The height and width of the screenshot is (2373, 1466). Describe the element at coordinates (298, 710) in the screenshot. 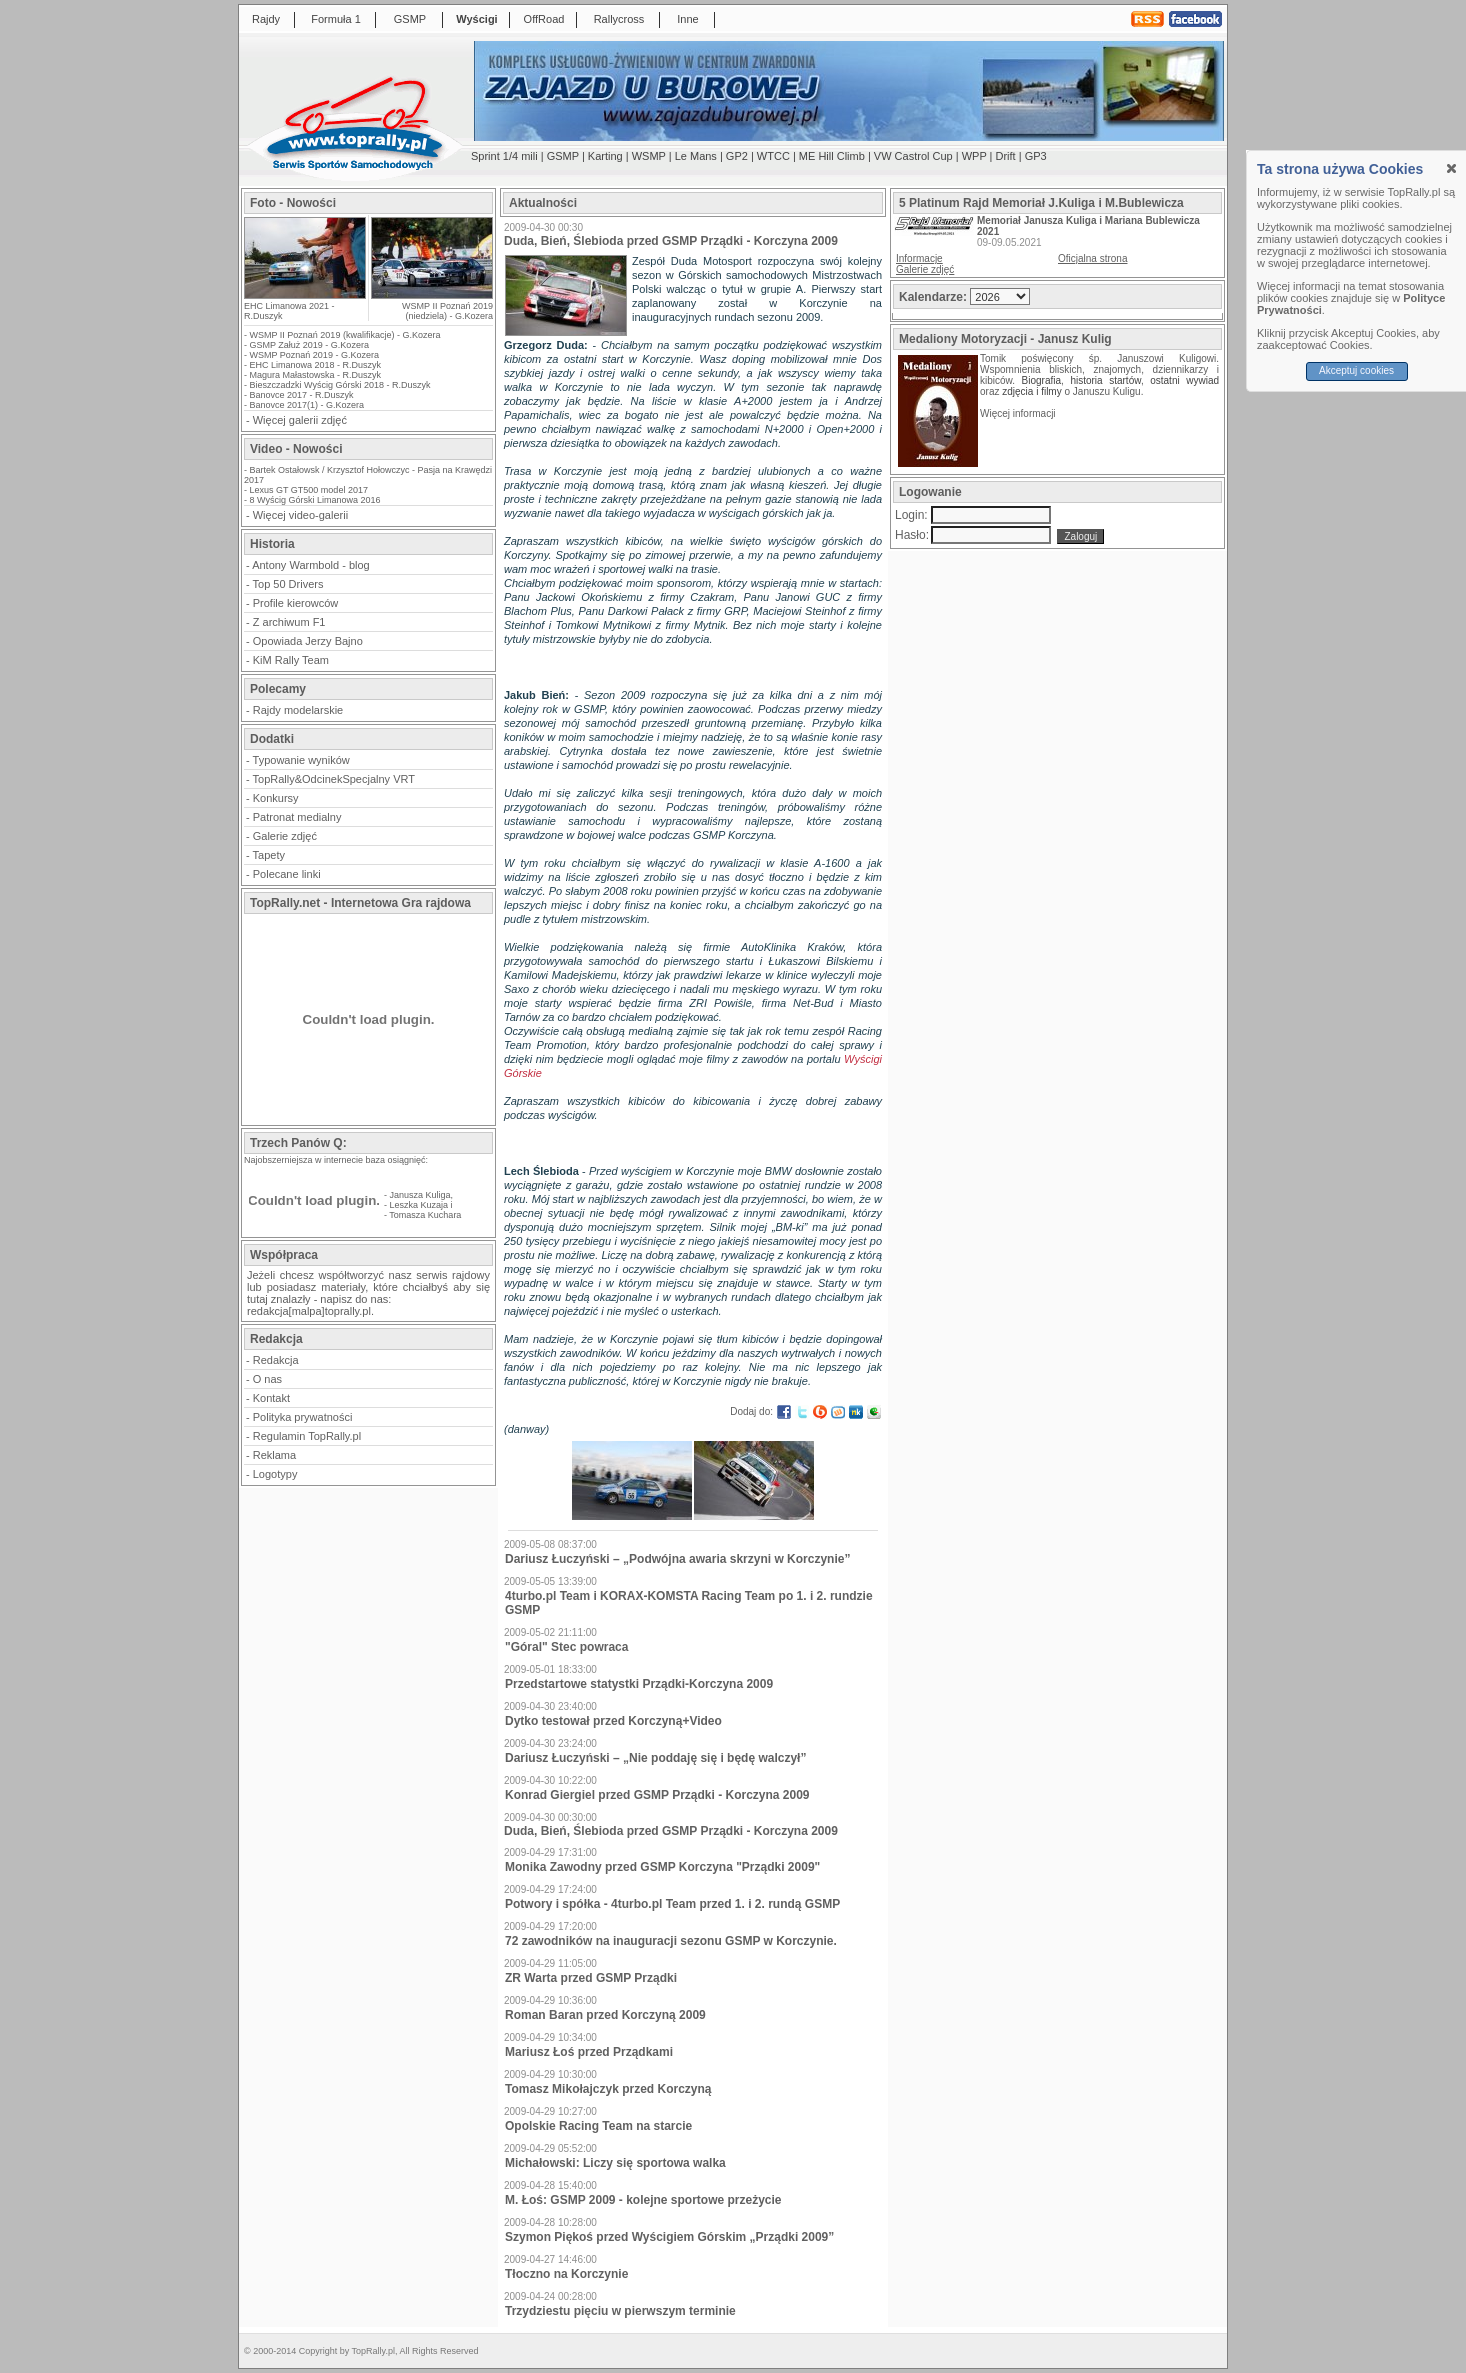

I see `Rajdy modelarskie` at that location.